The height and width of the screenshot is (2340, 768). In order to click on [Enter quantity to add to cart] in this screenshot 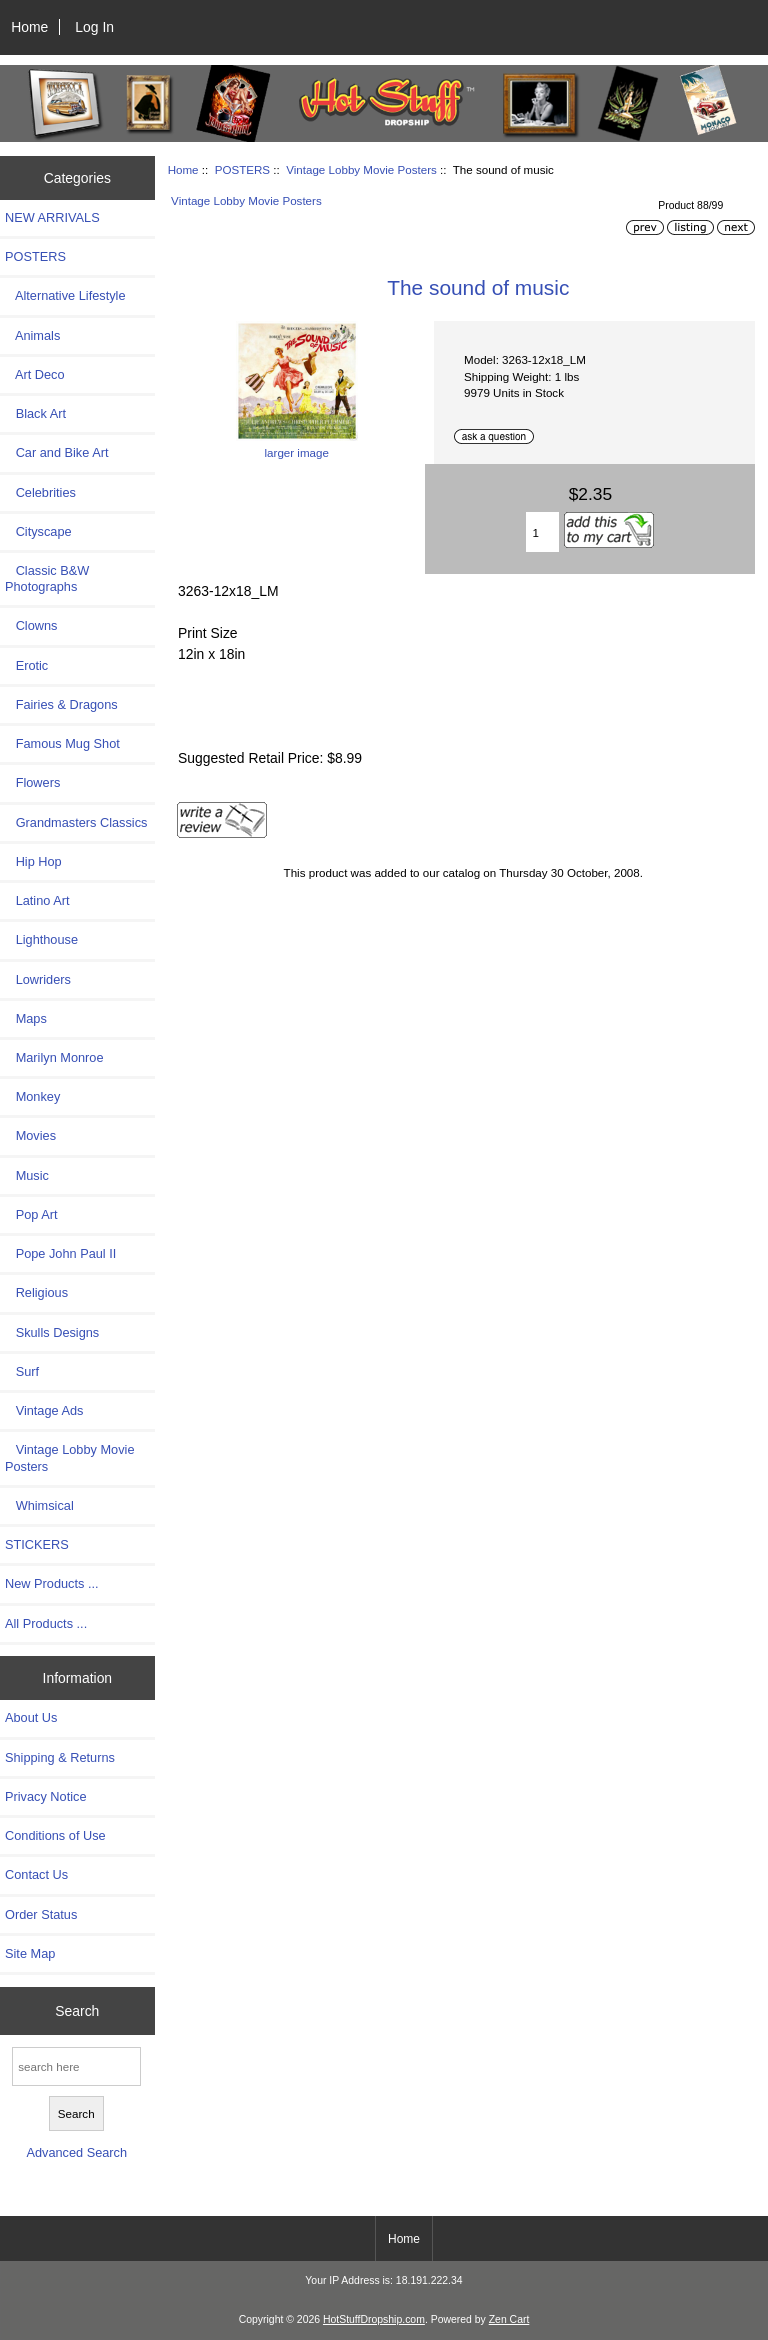, I will do `click(543, 532)`.